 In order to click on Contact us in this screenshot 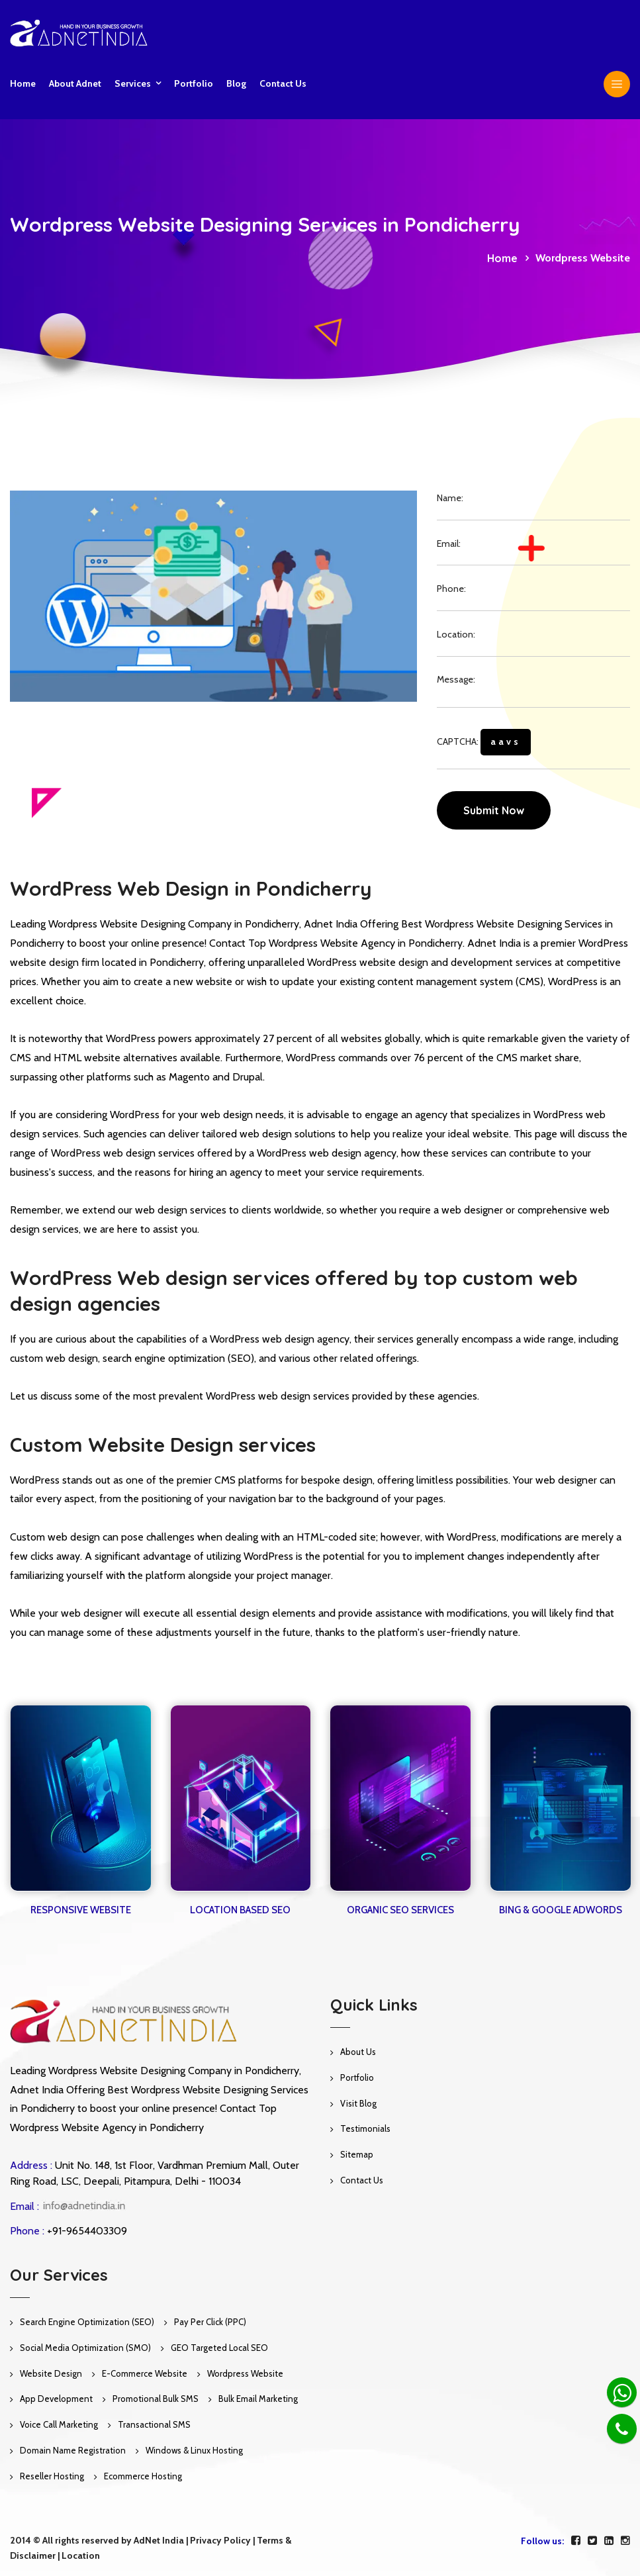, I will do `click(282, 83)`.